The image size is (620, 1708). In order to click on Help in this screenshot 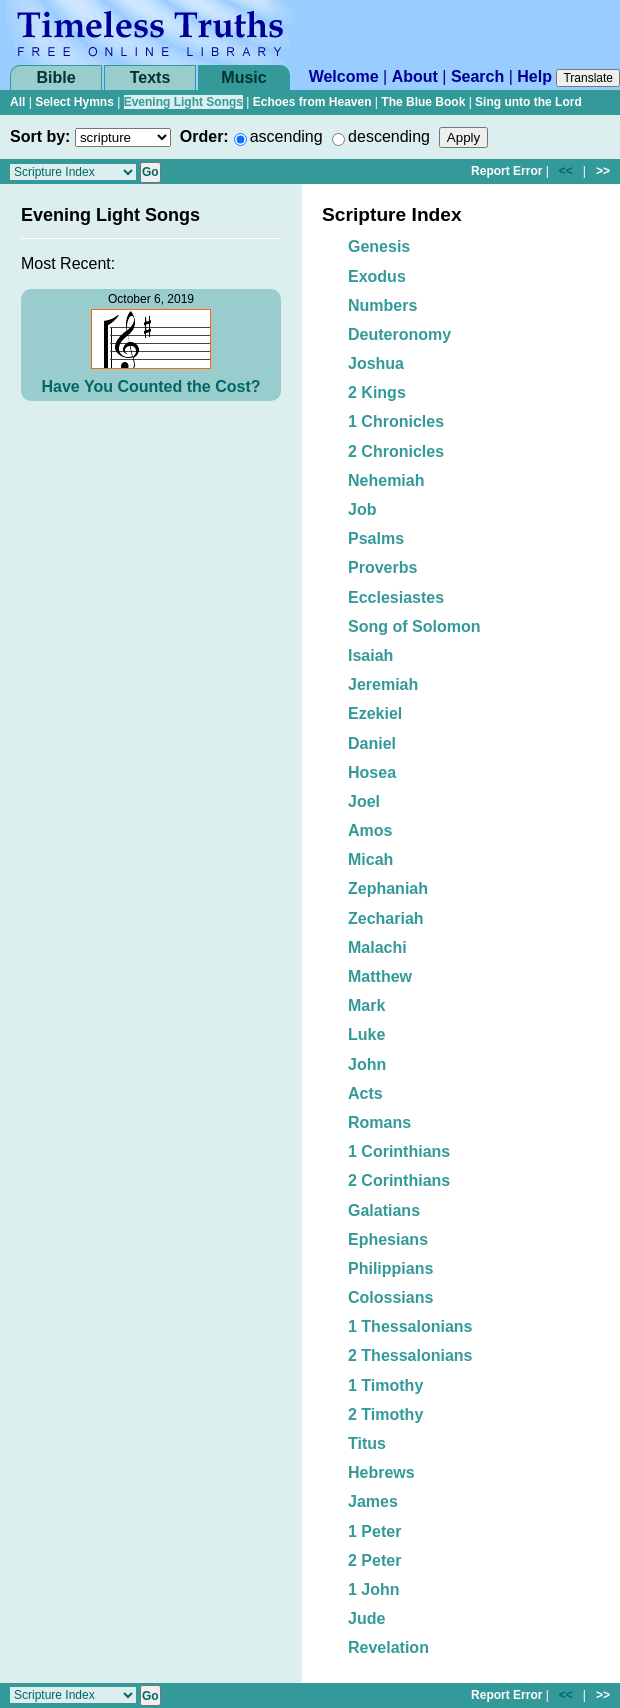, I will do `click(534, 76)`.